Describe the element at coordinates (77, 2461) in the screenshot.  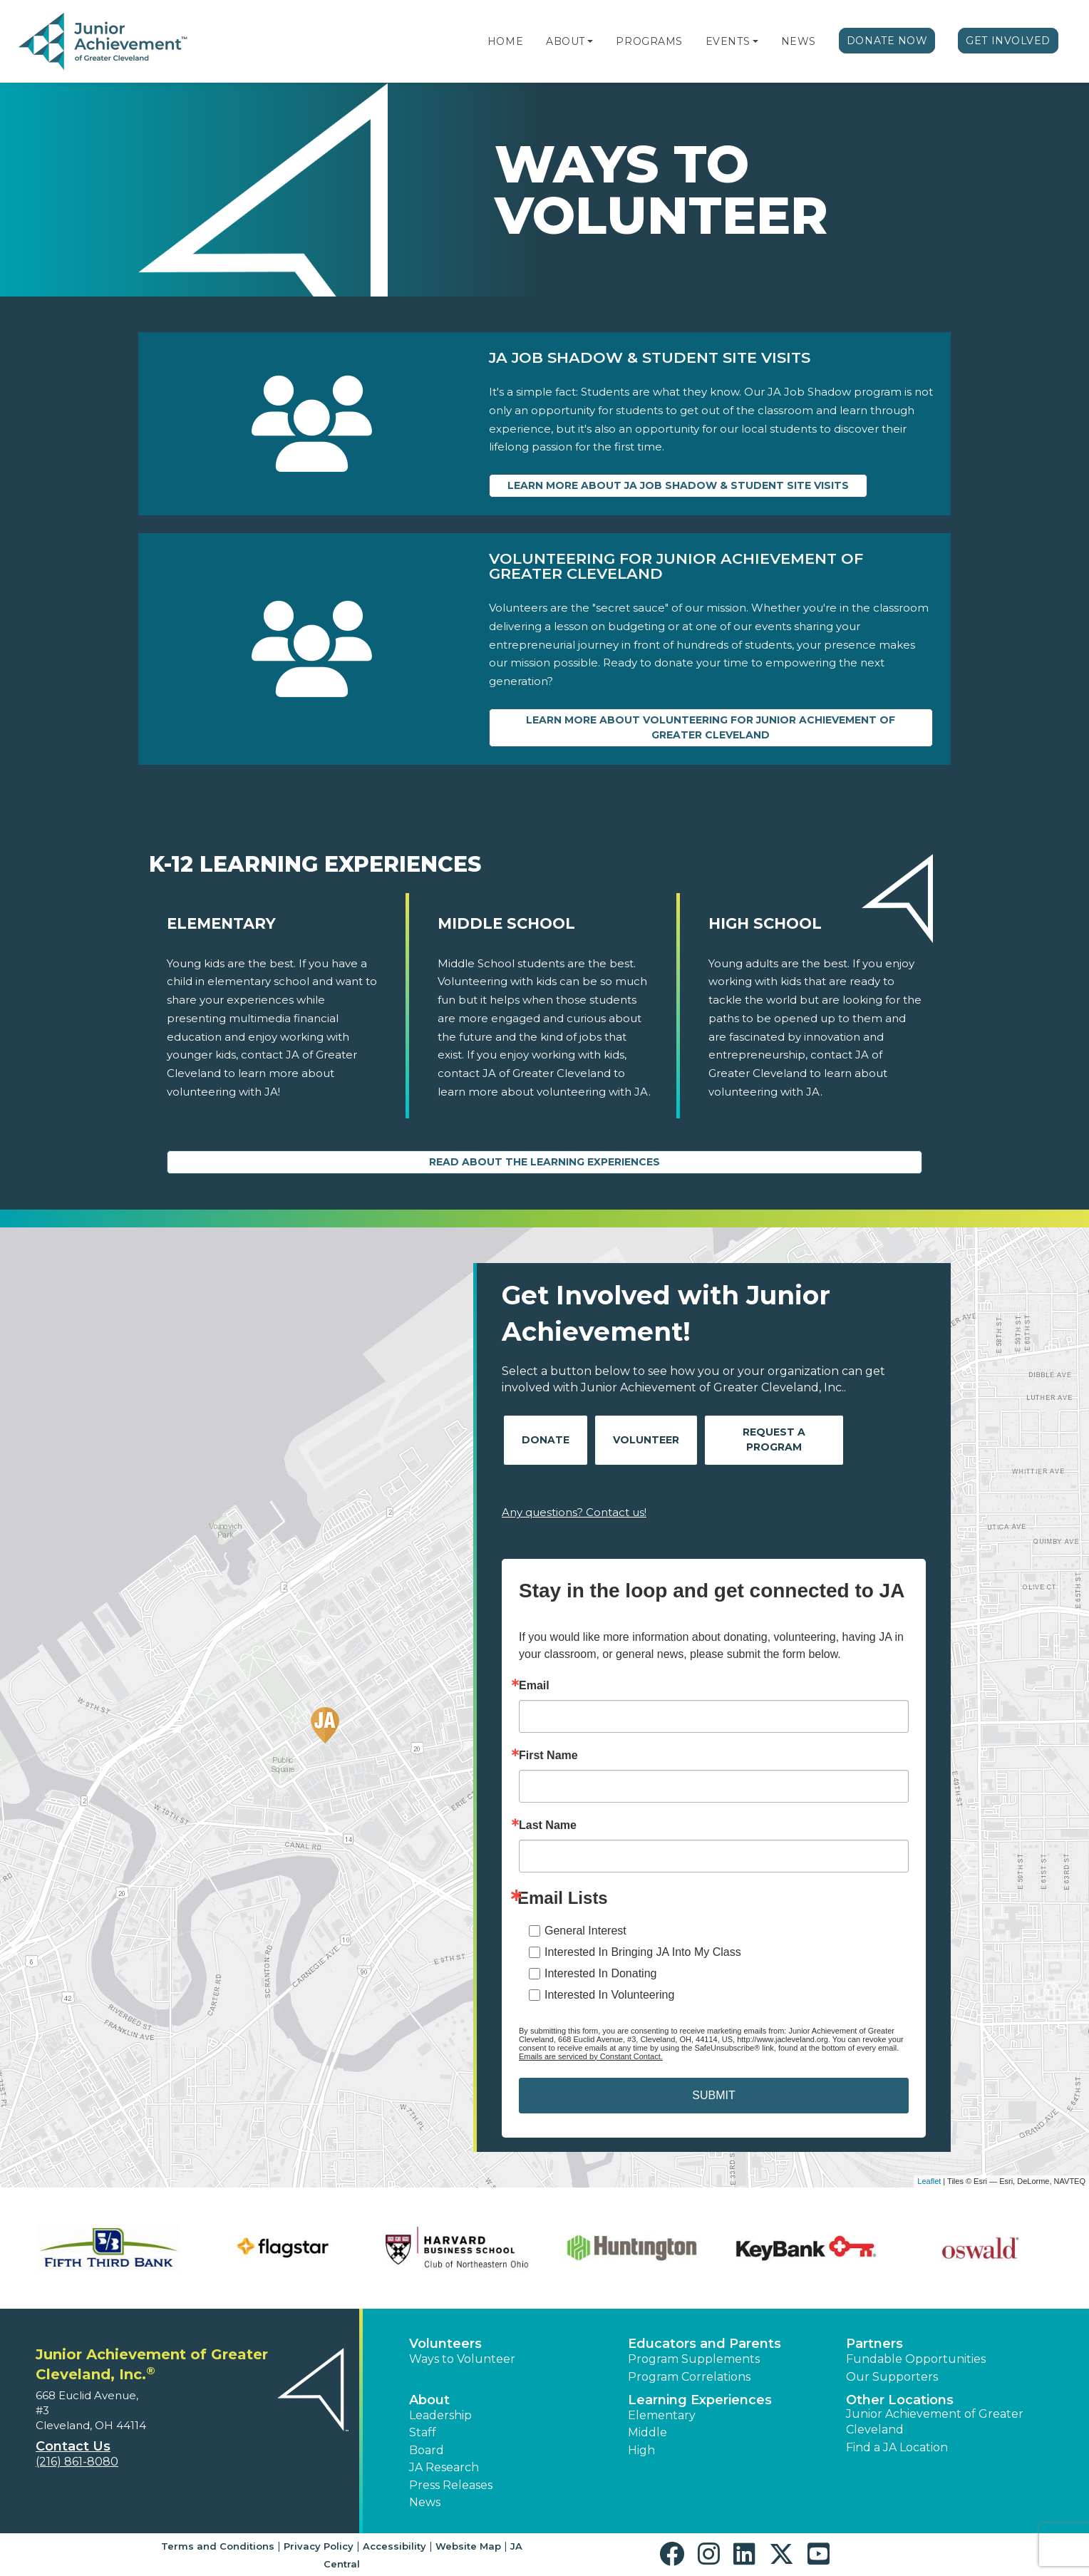
I see `(216) 861-8080` at that location.